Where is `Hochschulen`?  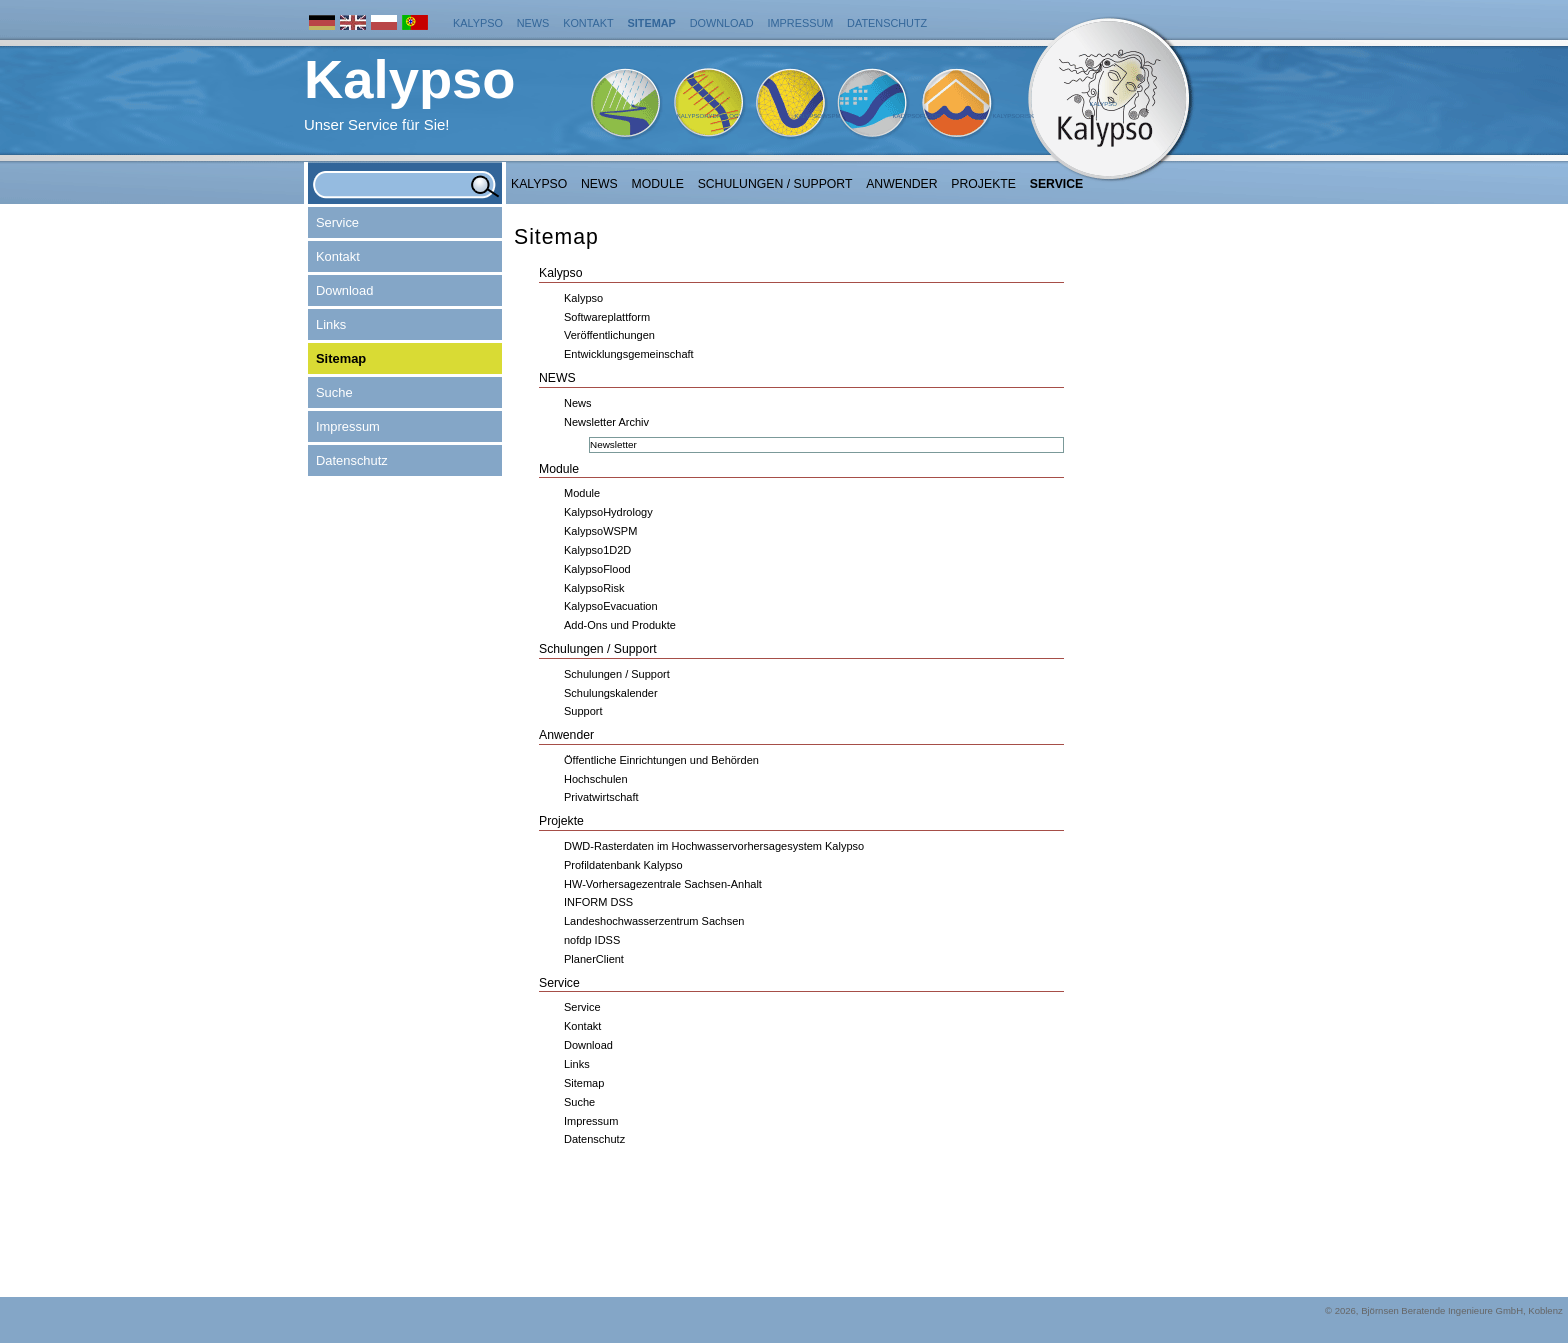
Hochschulen is located at coordinates (596, 779).